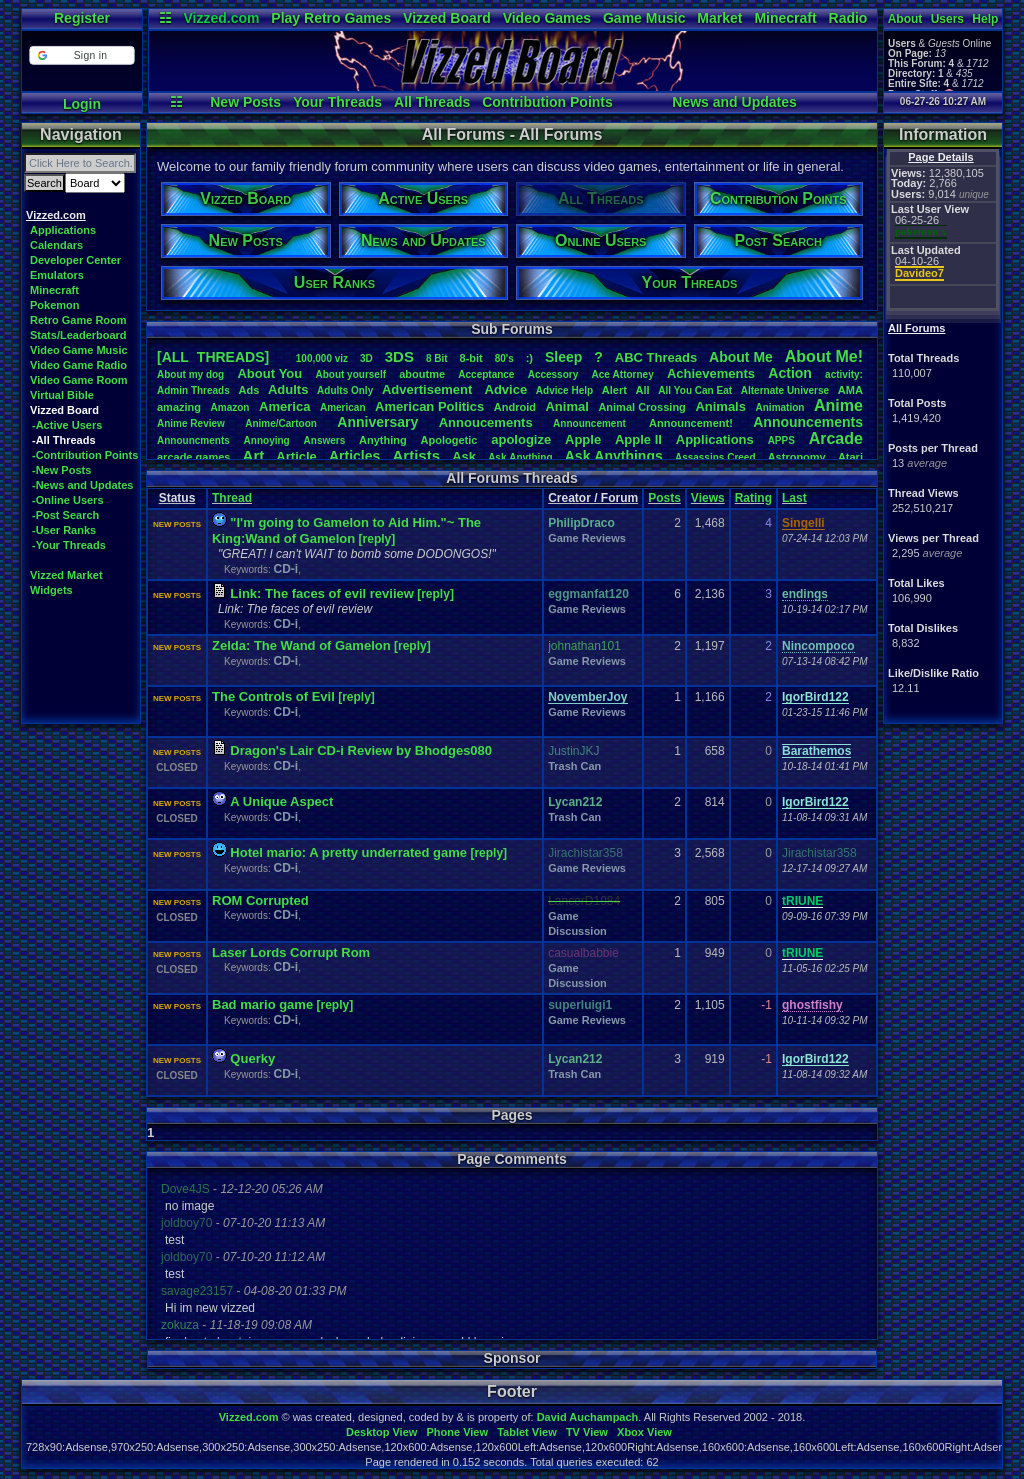 The height and width of the screenshot is (1479, 1024). Describe the element at coordinates (193, 440) in the screenshot. I see `Announcments` at that location.